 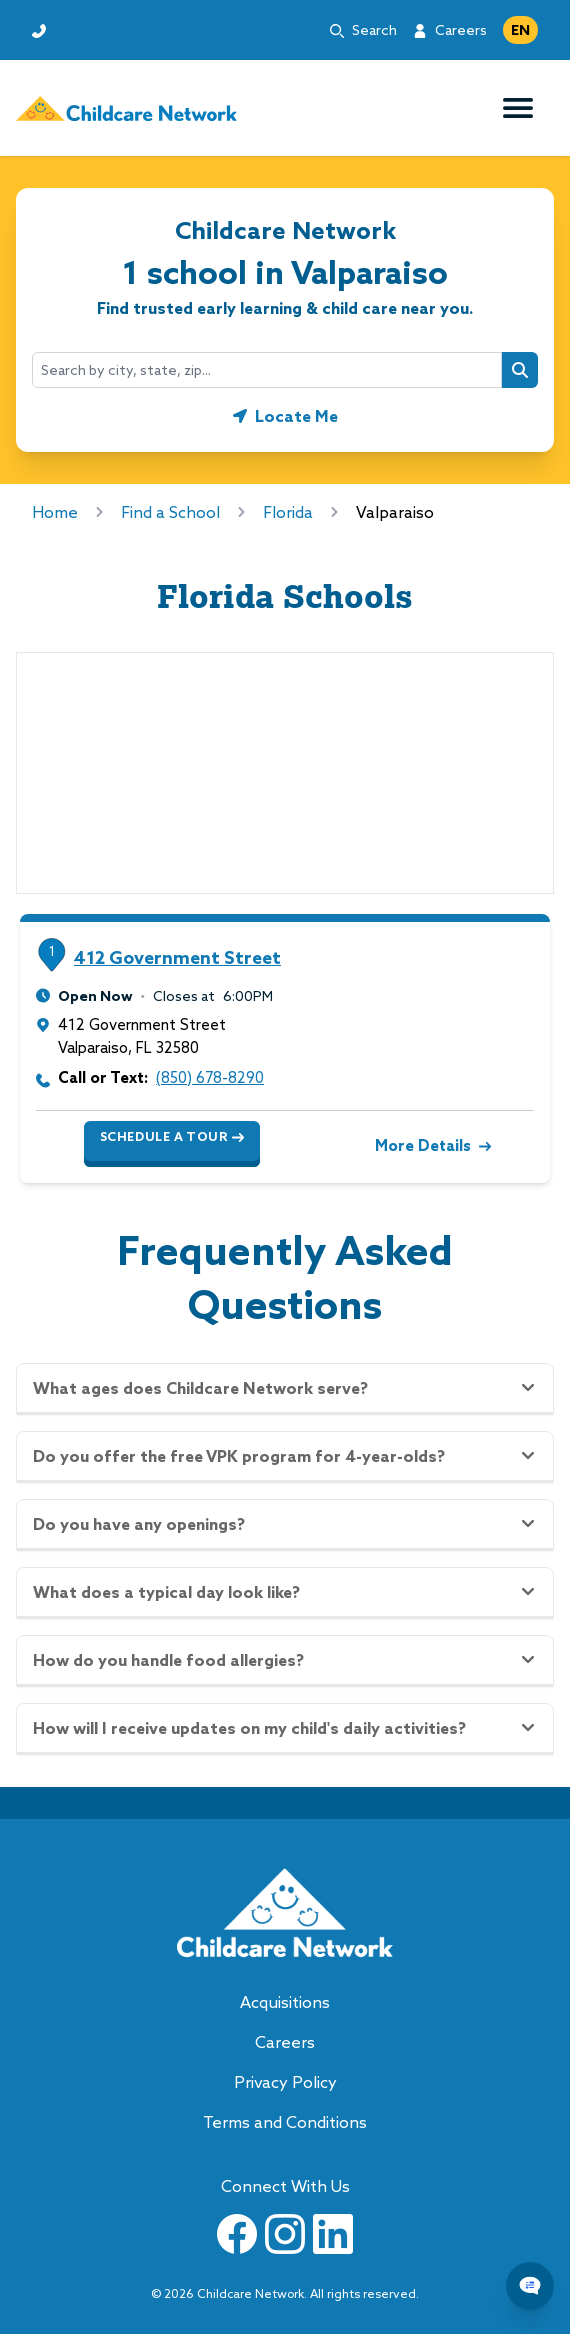 What do you see at coordinates (285, 2002) in the screenshot?
I see `Acquisitions` at bounding box center [285, 2002].